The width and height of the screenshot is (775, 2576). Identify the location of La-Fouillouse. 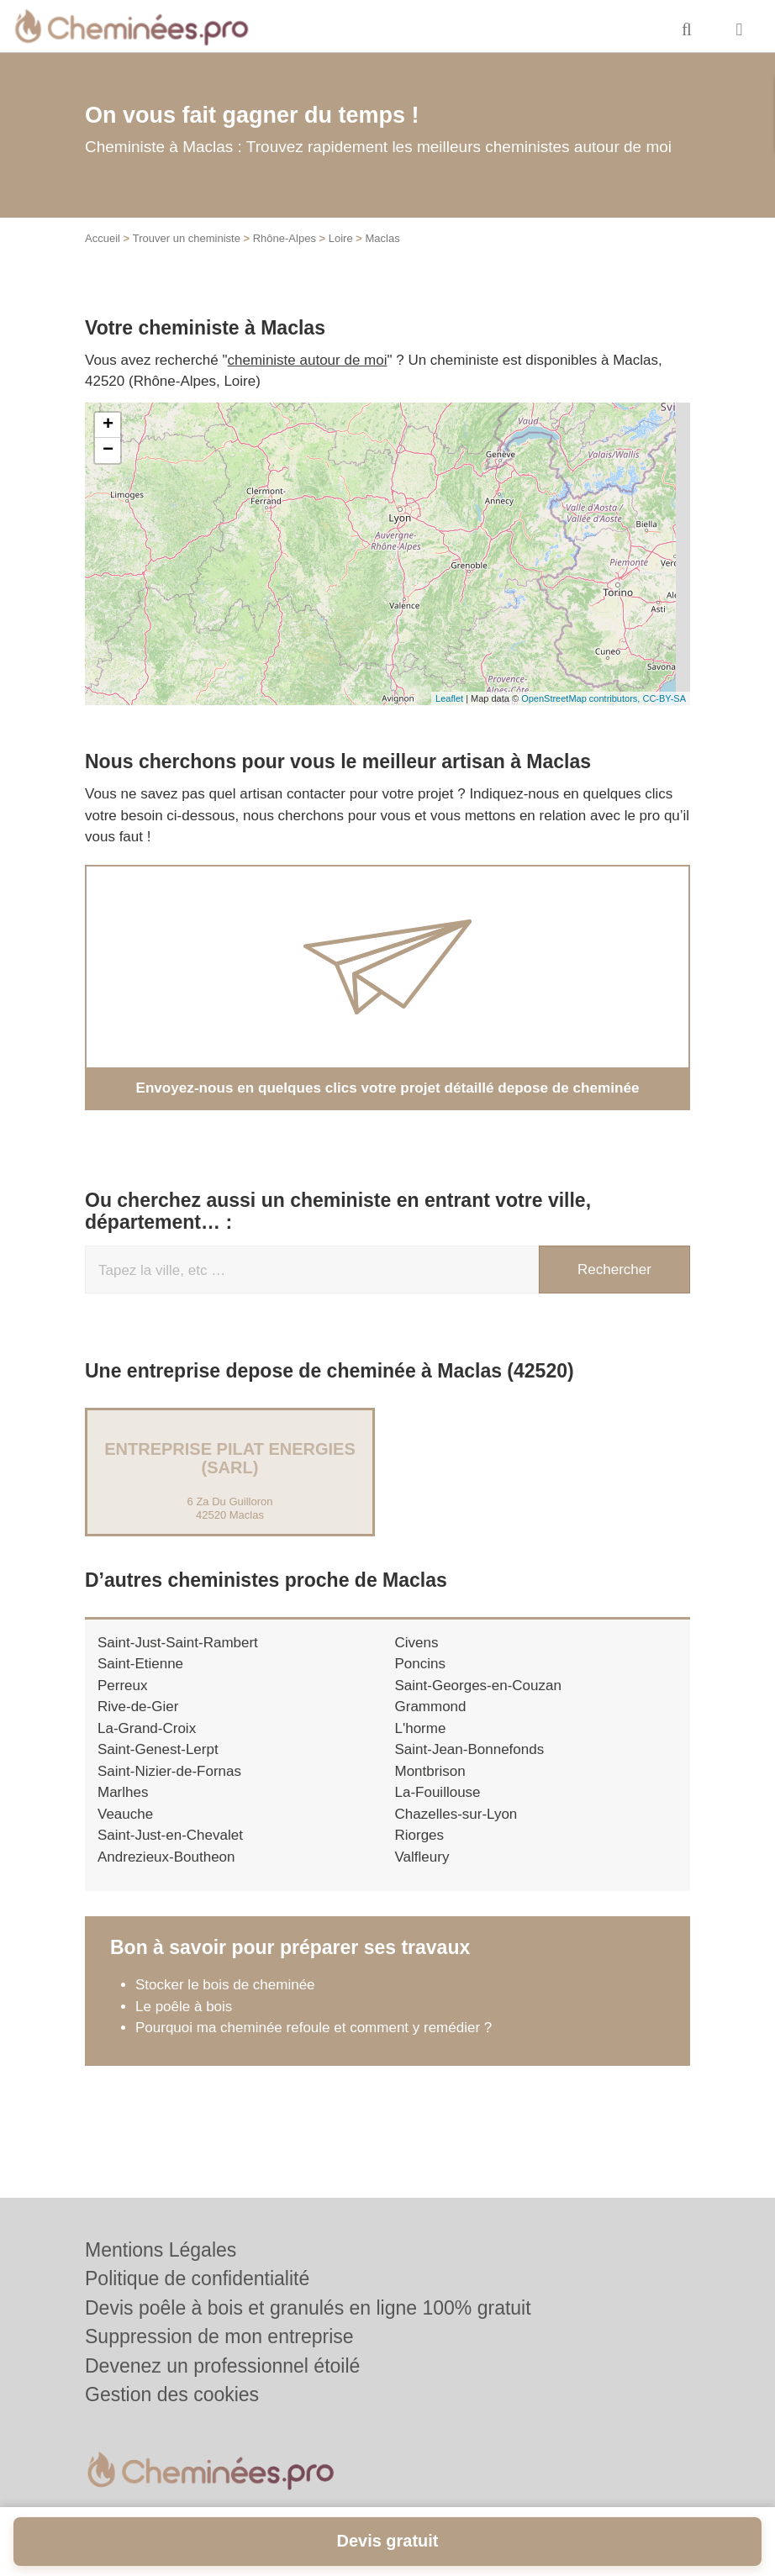
(438, 1792).